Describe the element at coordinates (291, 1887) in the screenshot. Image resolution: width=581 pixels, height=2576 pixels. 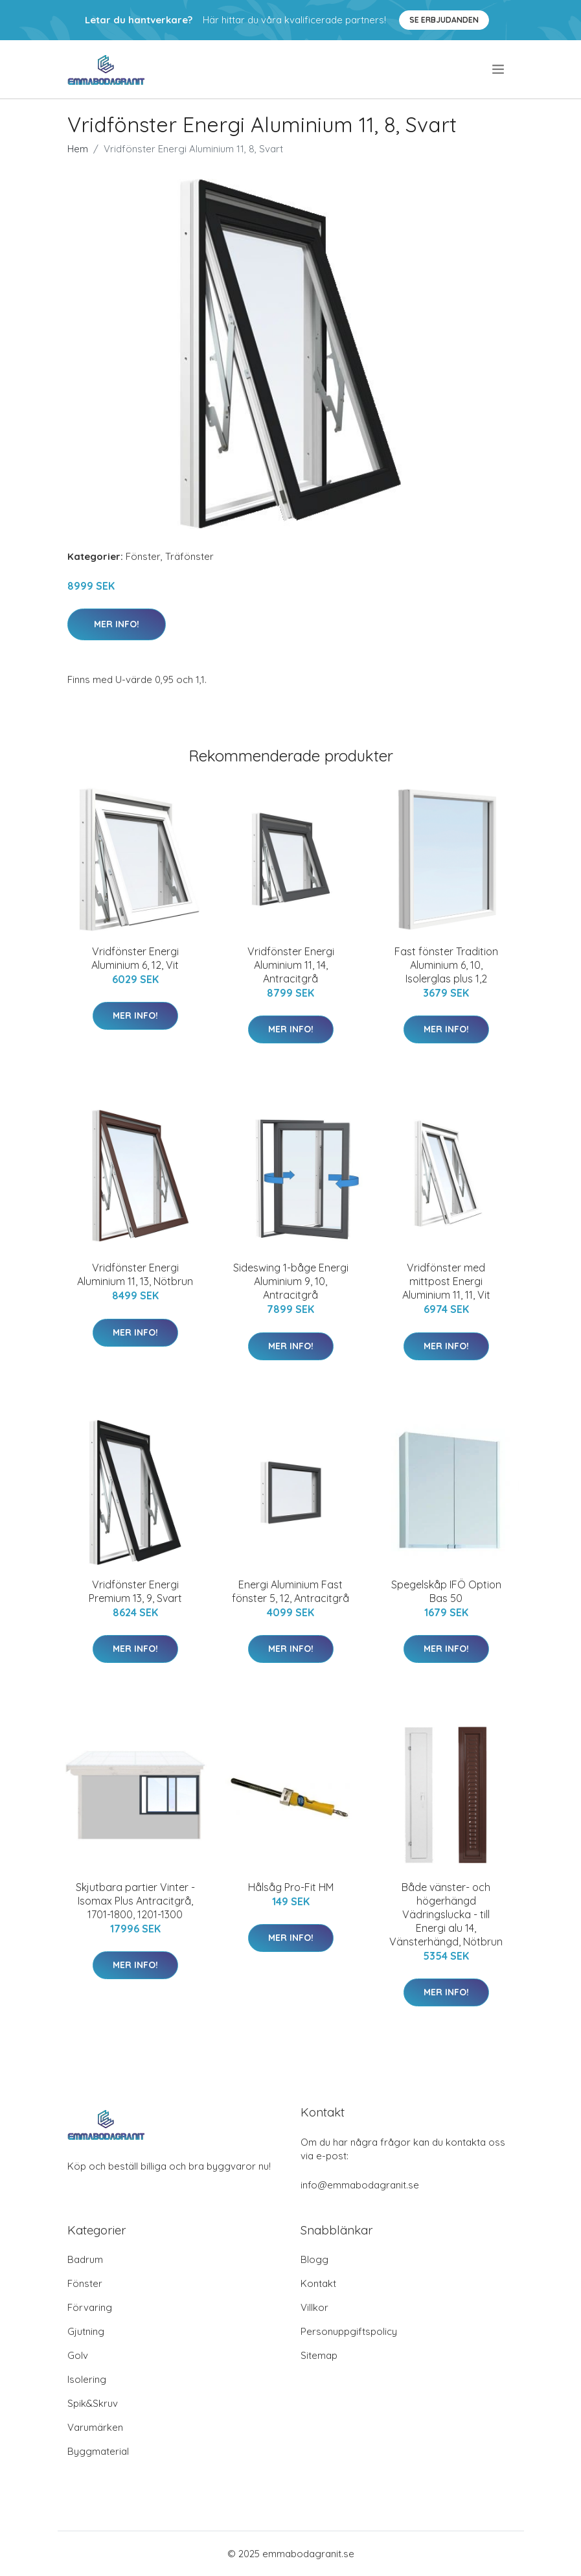
I see `Hålsåg Pro-Fit HM` at that location.